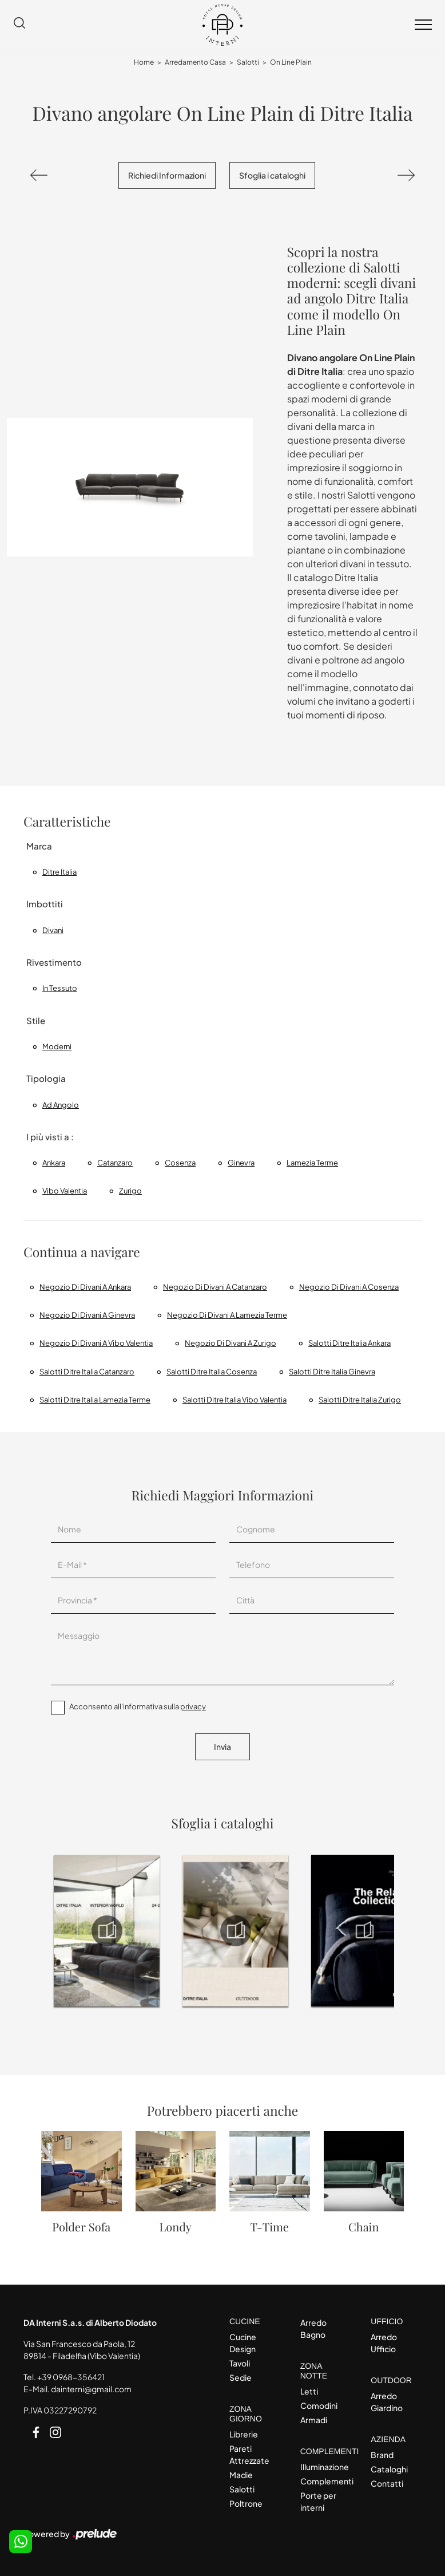 This screenshot has width=445, height=2576. Describe the element at coordinates (144, 62) in the screenshot. I see `Home` at that location.